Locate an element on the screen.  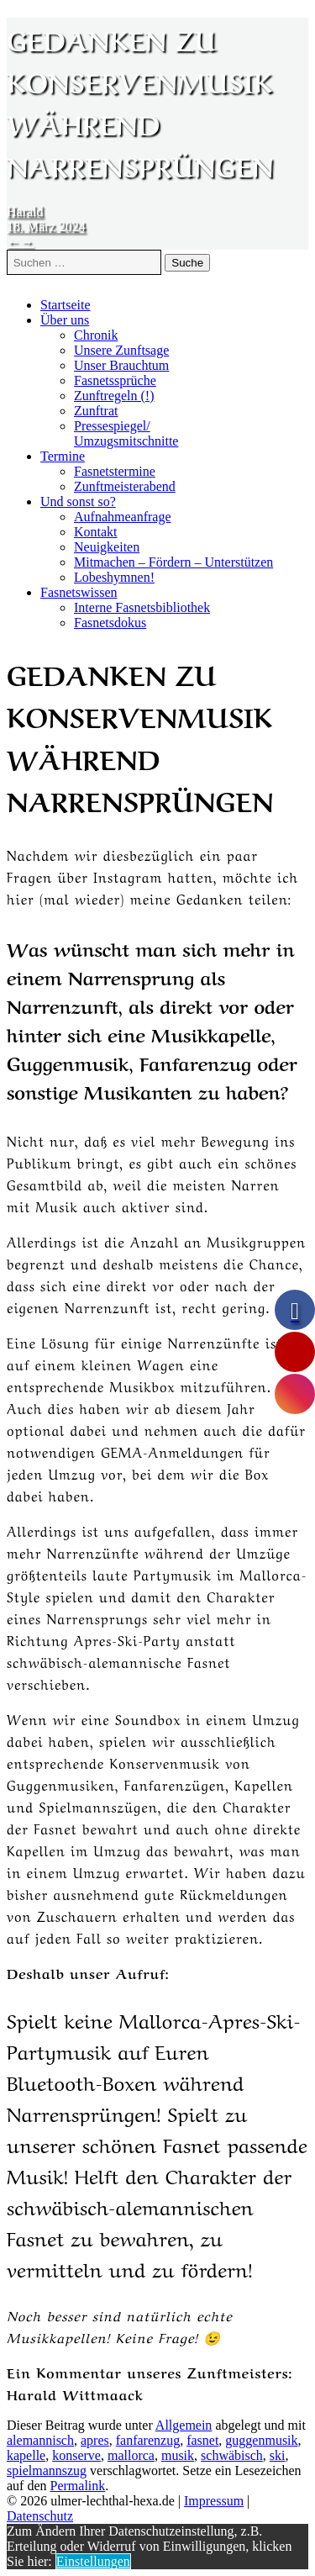
schwäbisch is located at coordinates (232, 2455).